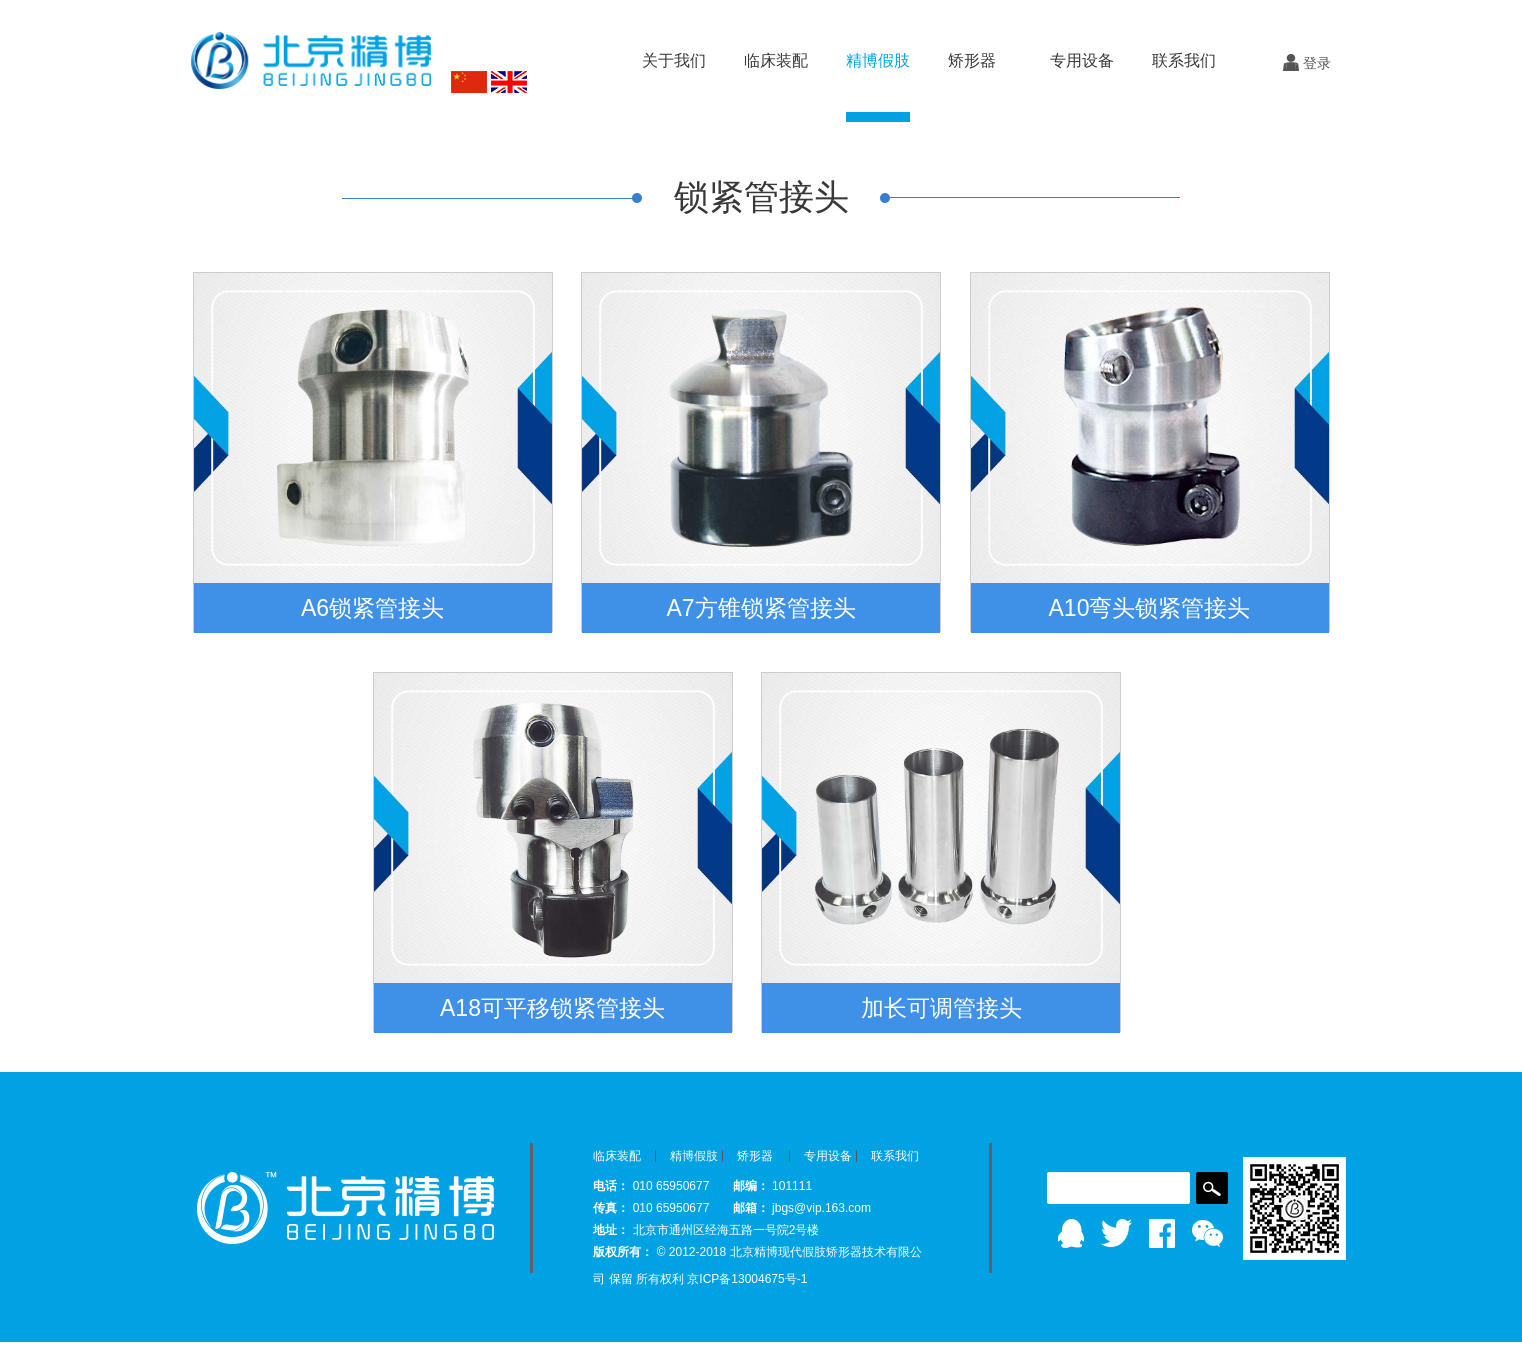 This screenshot has width=1522, height=1367. What do you see at coordinates (972, 60) in the screenshot?
I see `矫形器 [button]` at bounding box center [972, 60].